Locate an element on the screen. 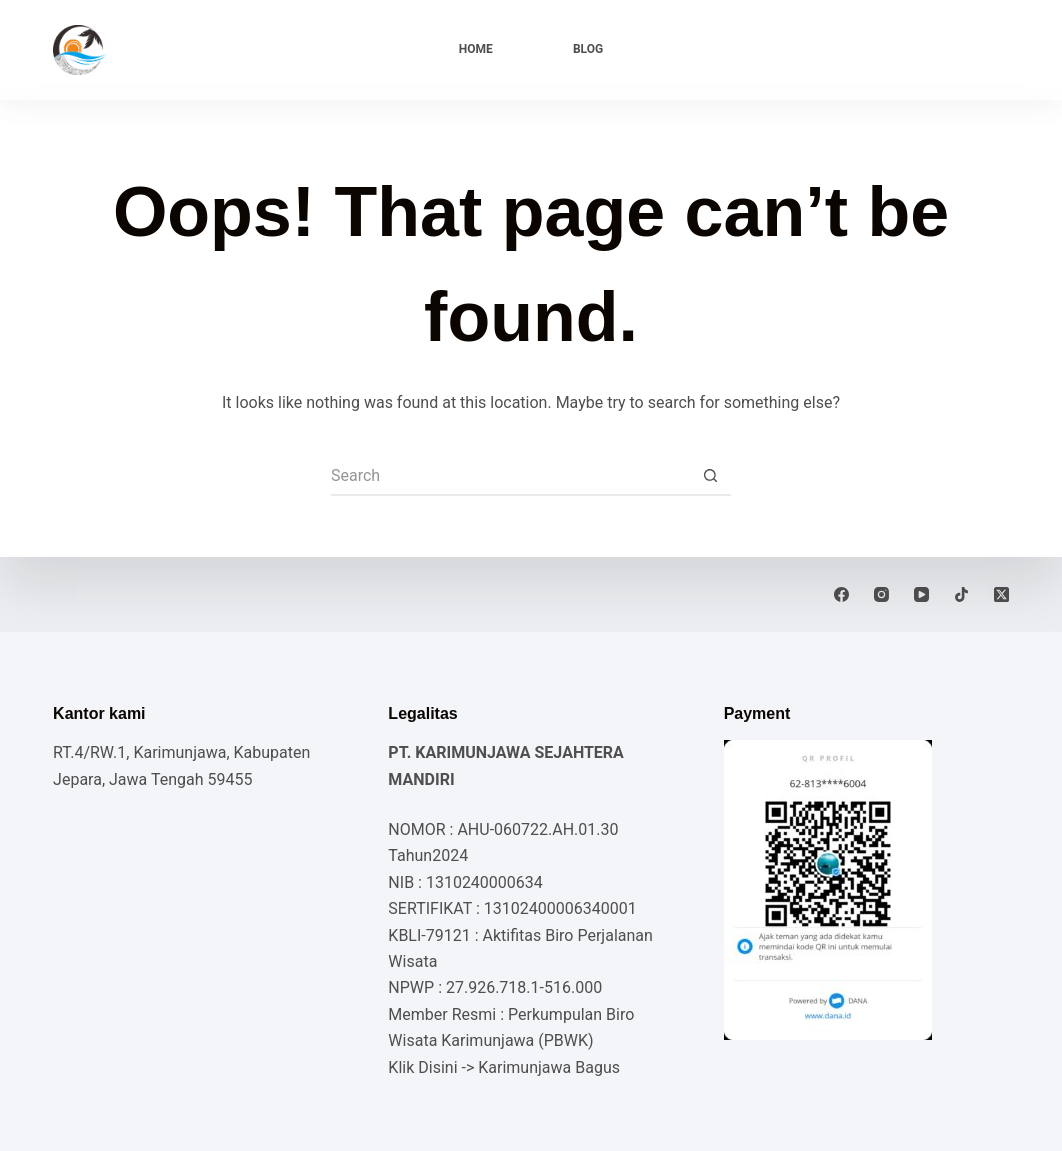 The height and width of the screenshot is (1151, 1062). [Search button] is located at coordinates (711, 476).